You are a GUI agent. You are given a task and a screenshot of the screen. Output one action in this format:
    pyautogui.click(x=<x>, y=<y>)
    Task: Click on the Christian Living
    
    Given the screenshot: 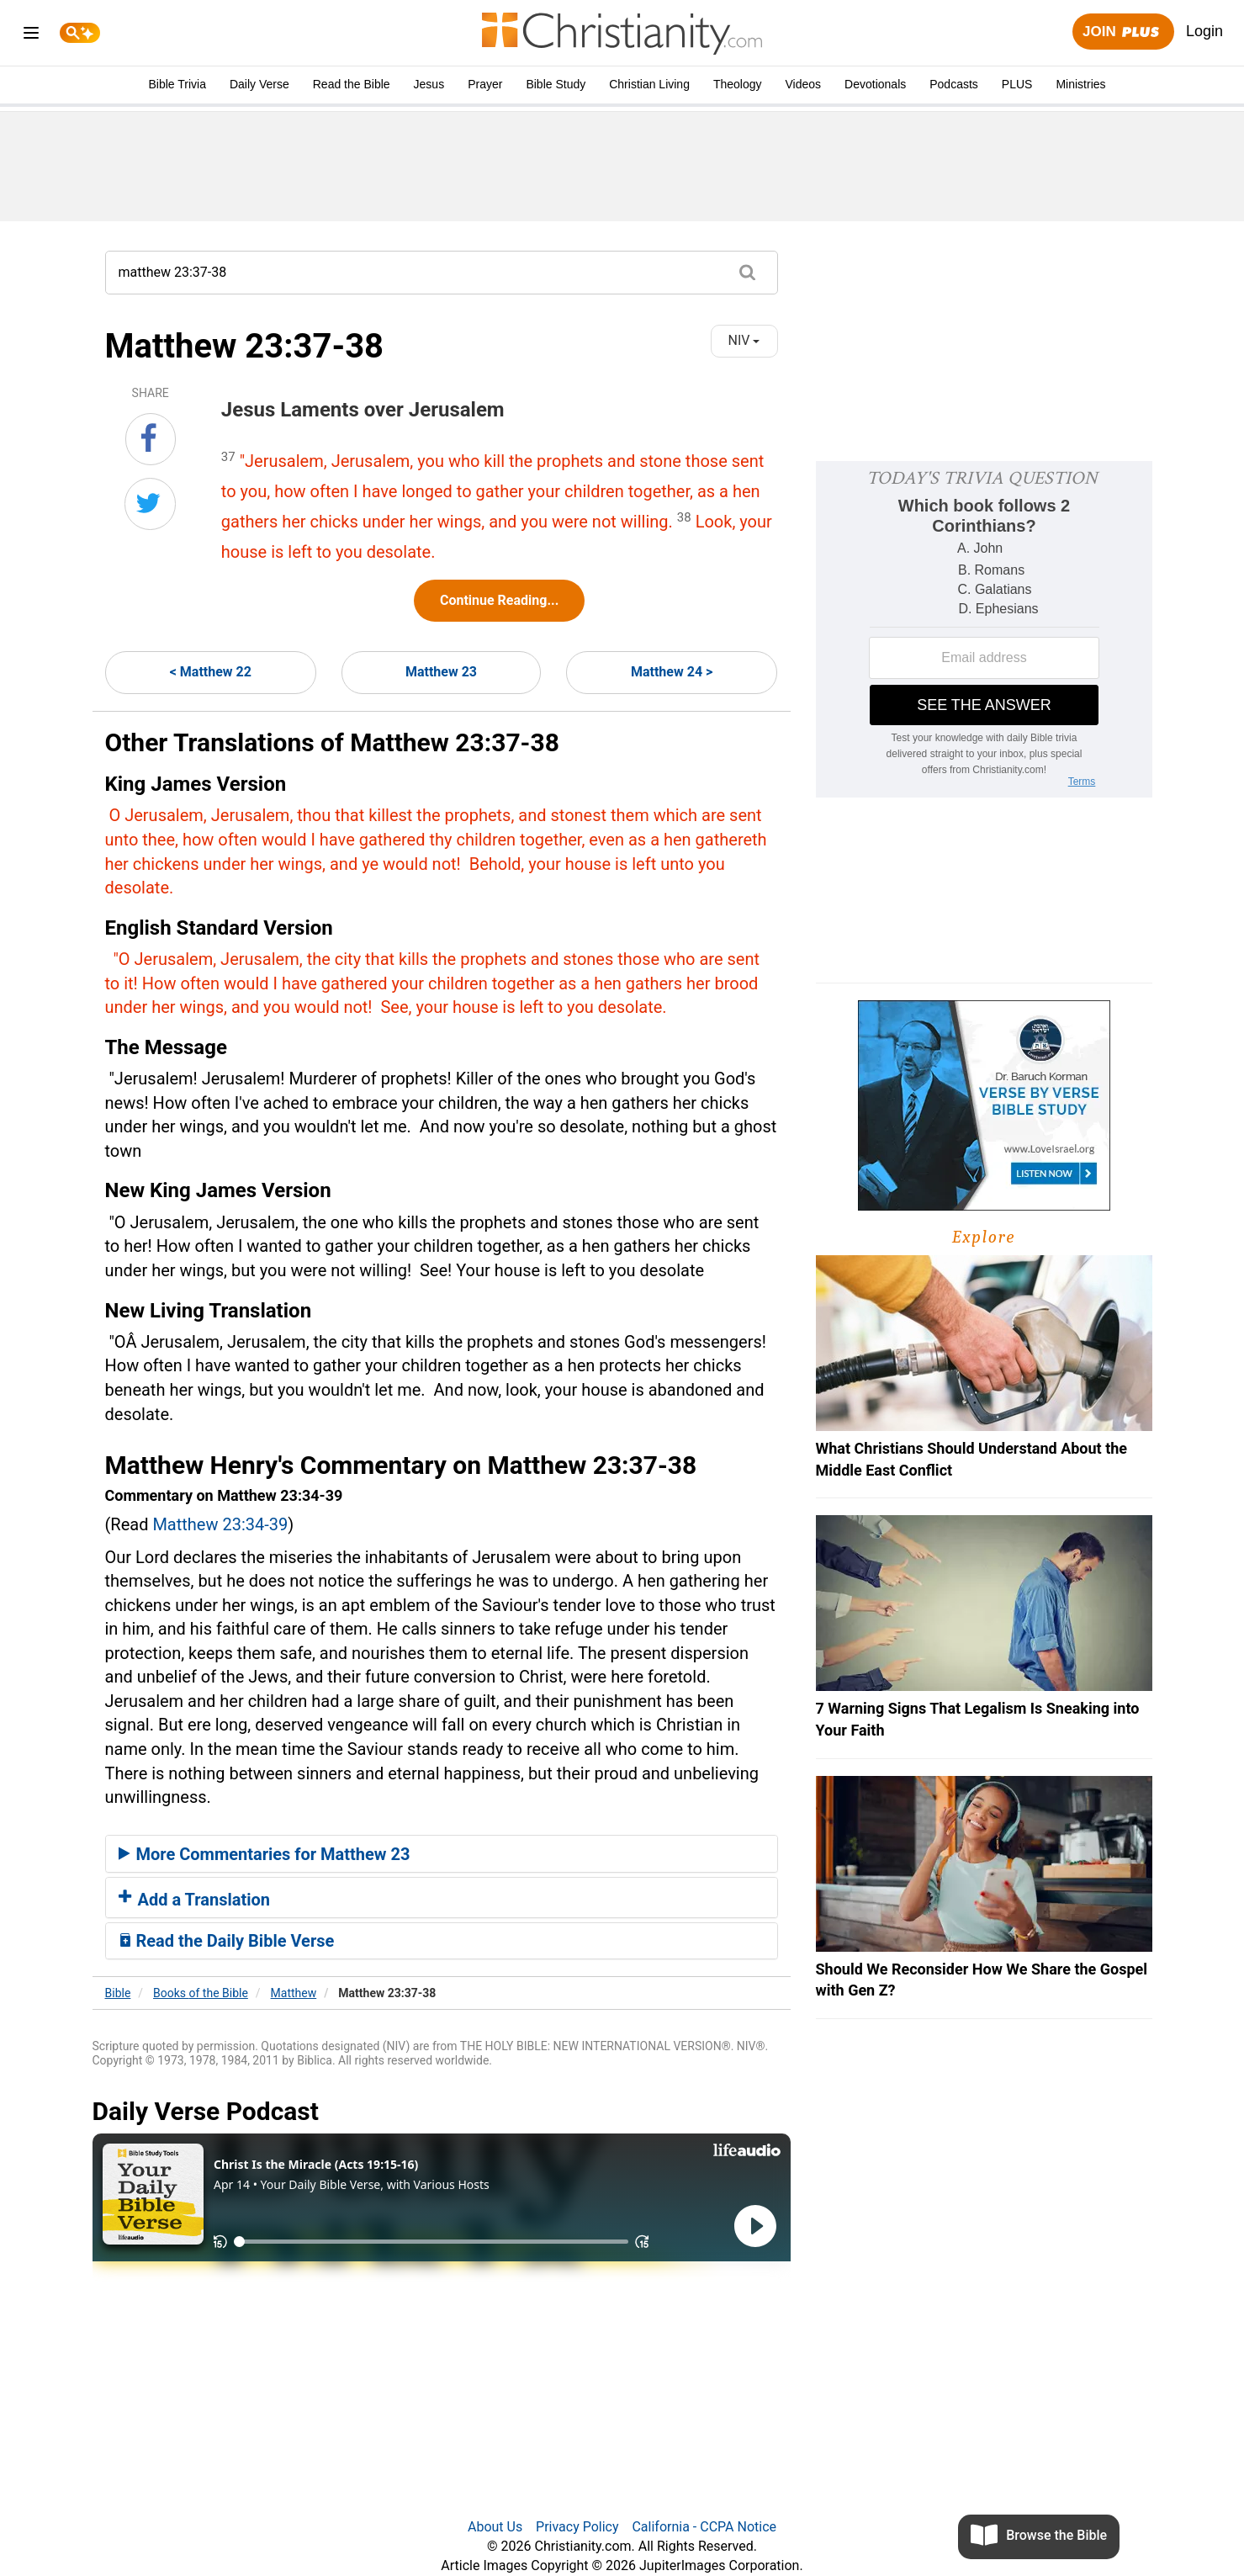 What is the action you would take?
    pyautogui.click(x=649, y=84)
    